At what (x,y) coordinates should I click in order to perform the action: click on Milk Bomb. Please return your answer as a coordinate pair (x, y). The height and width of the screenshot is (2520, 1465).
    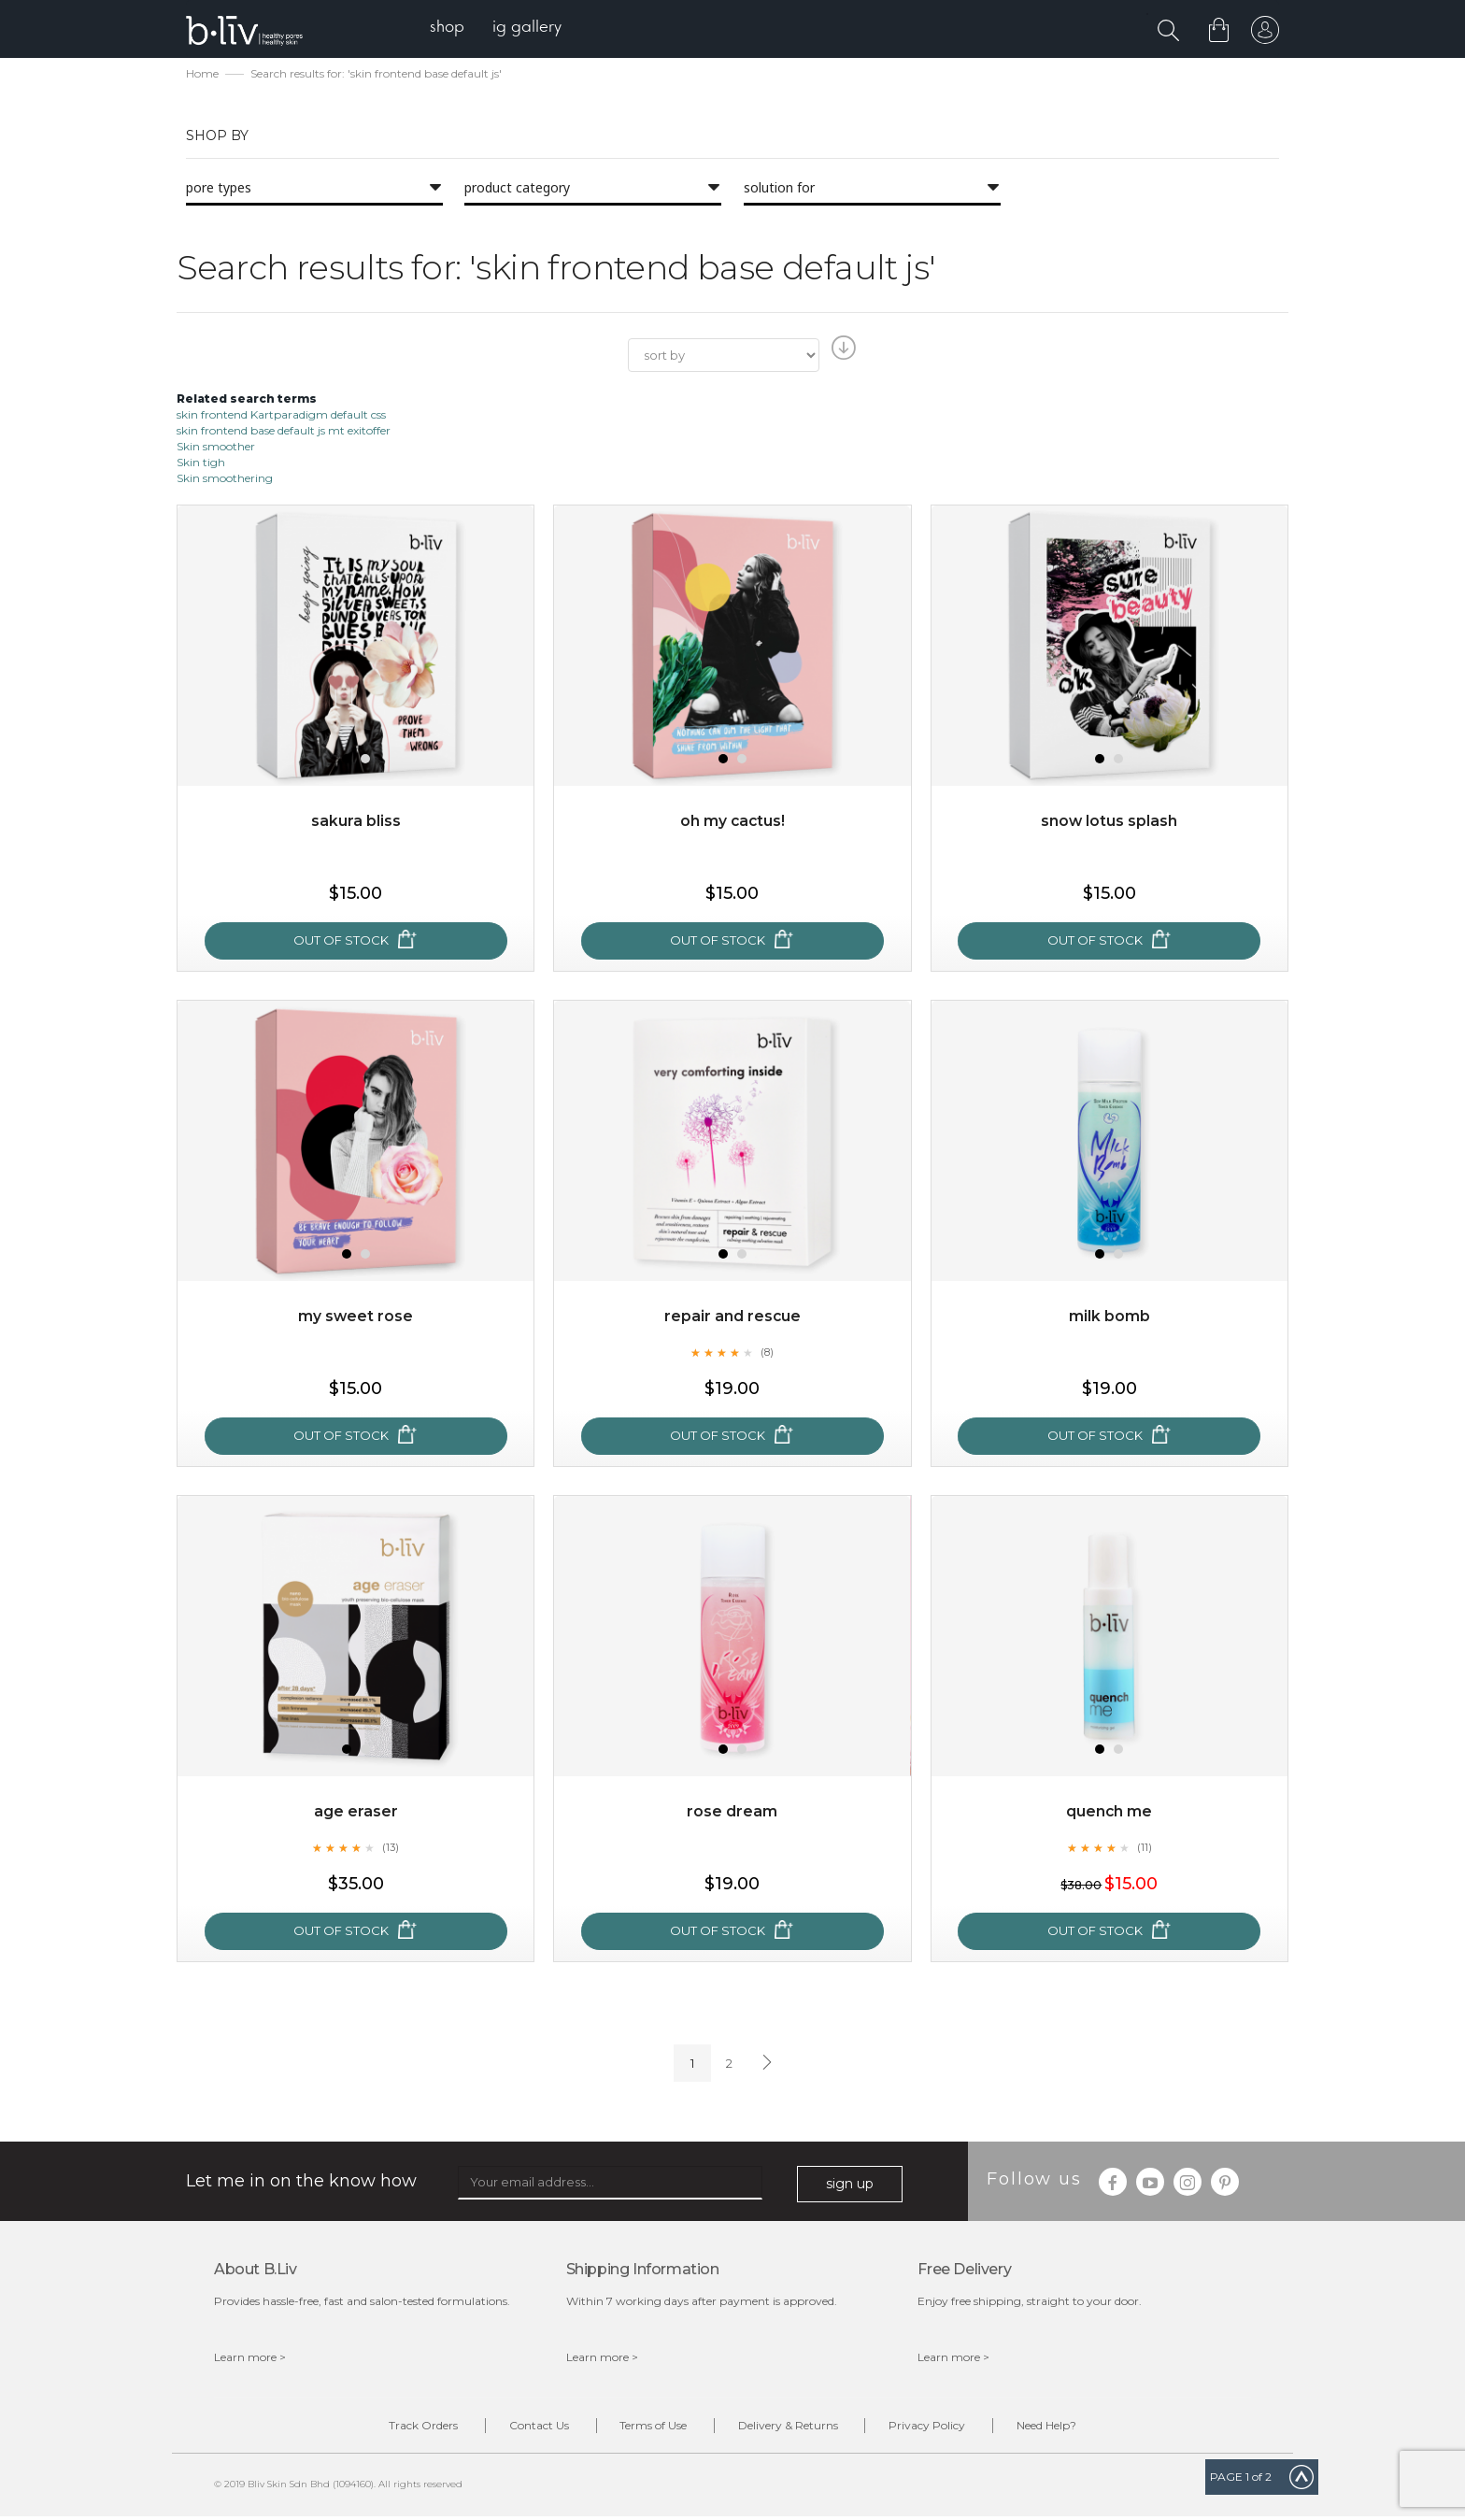
    Looking at the image, I should click on (1109, 1319).